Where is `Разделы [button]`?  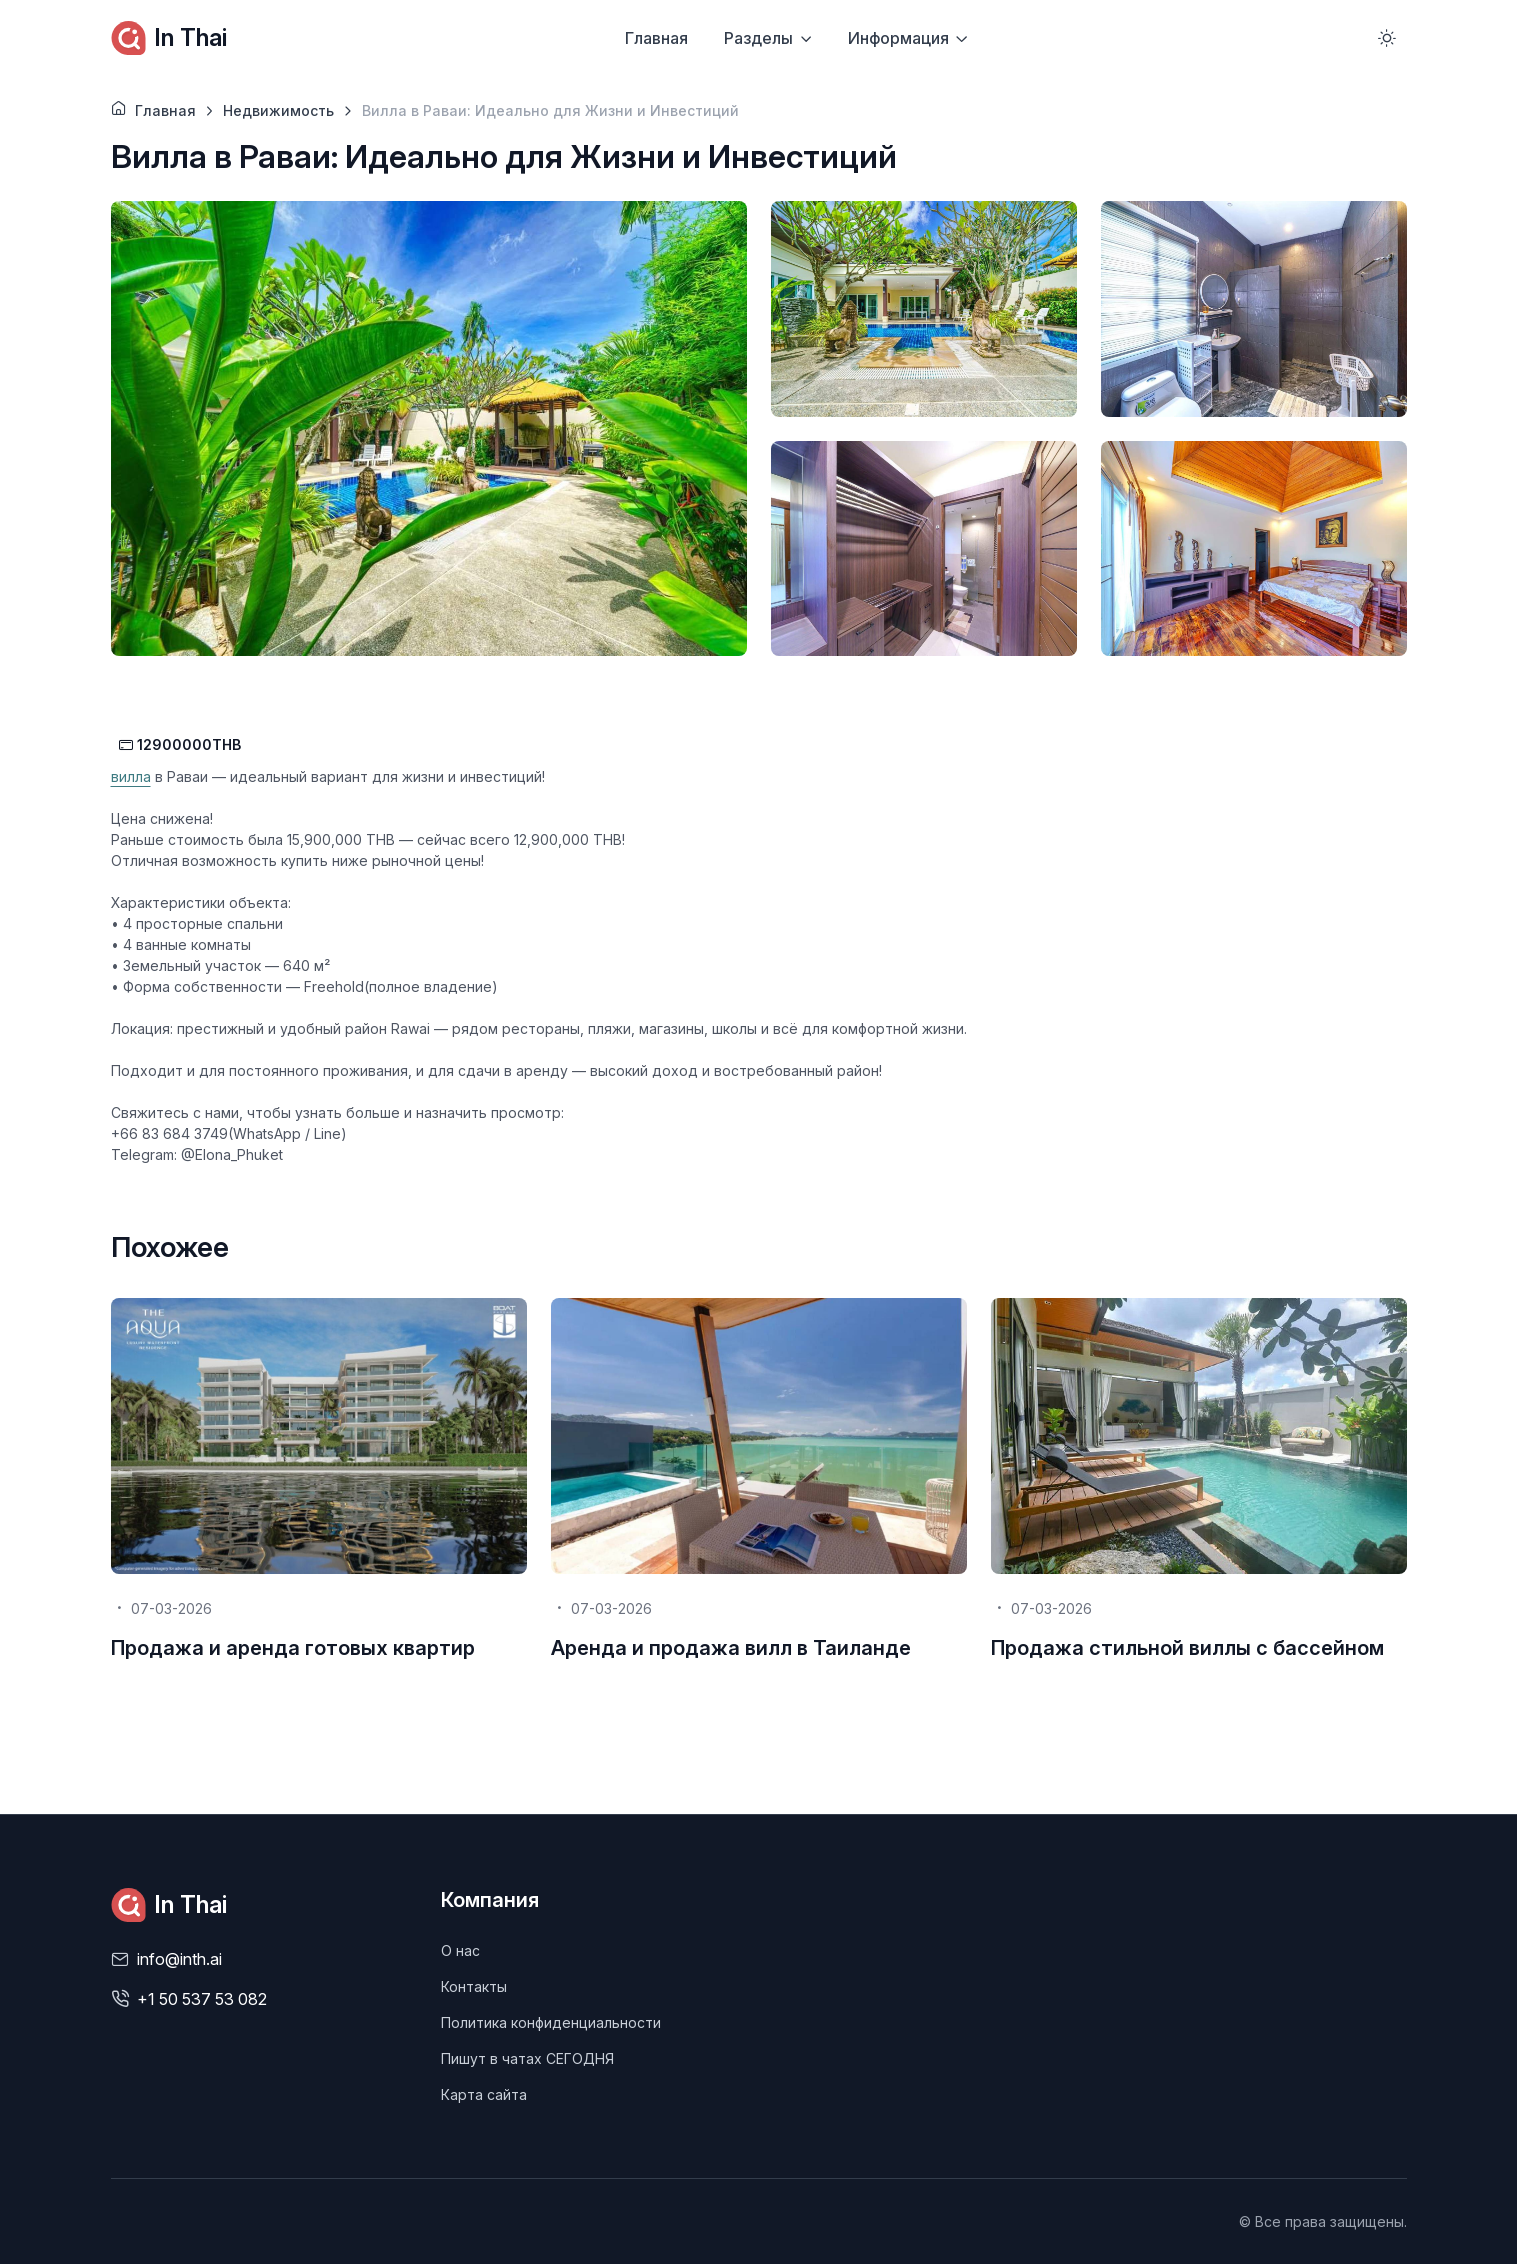 Разделы [button] is located at coordinates (758, 38).